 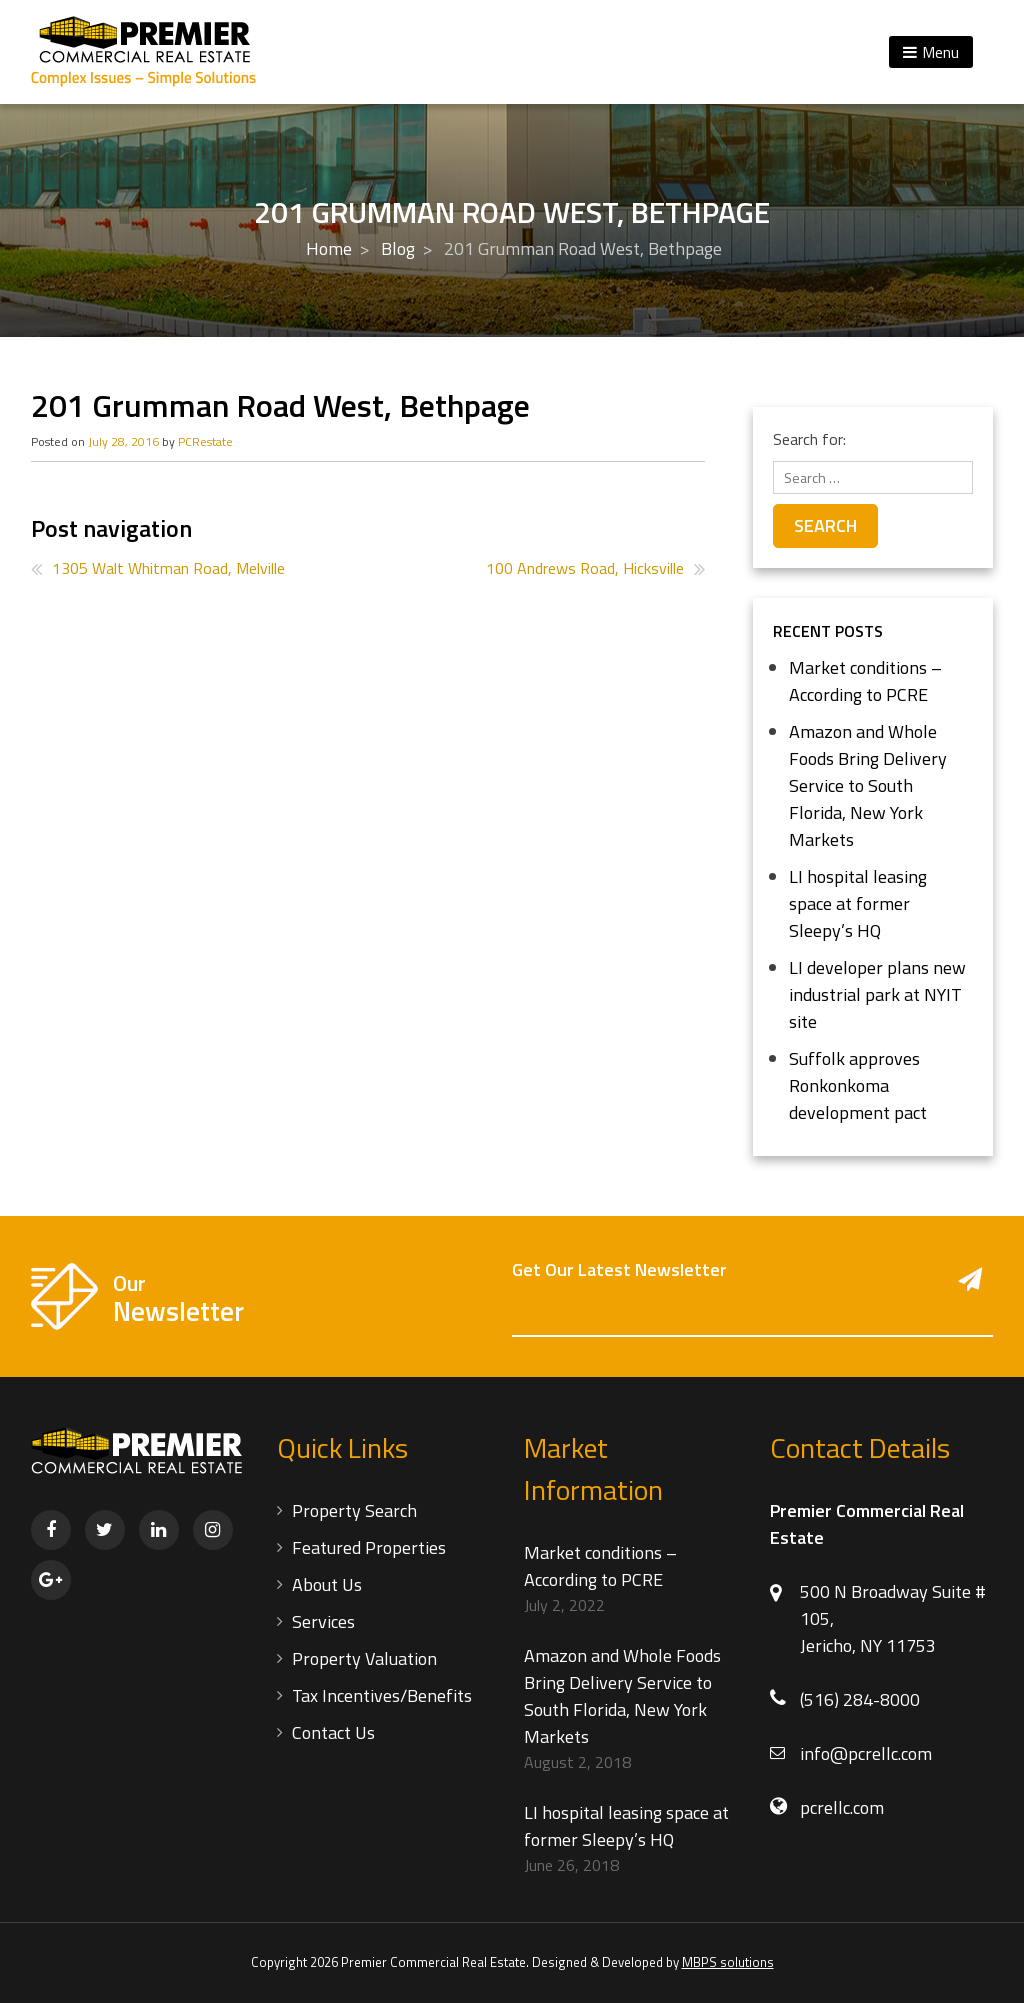 What do you see at coordinates (585, 568) in the screenshot?
I see `100 Andrews Road, Hicksville` at bounding box center [585, 568].